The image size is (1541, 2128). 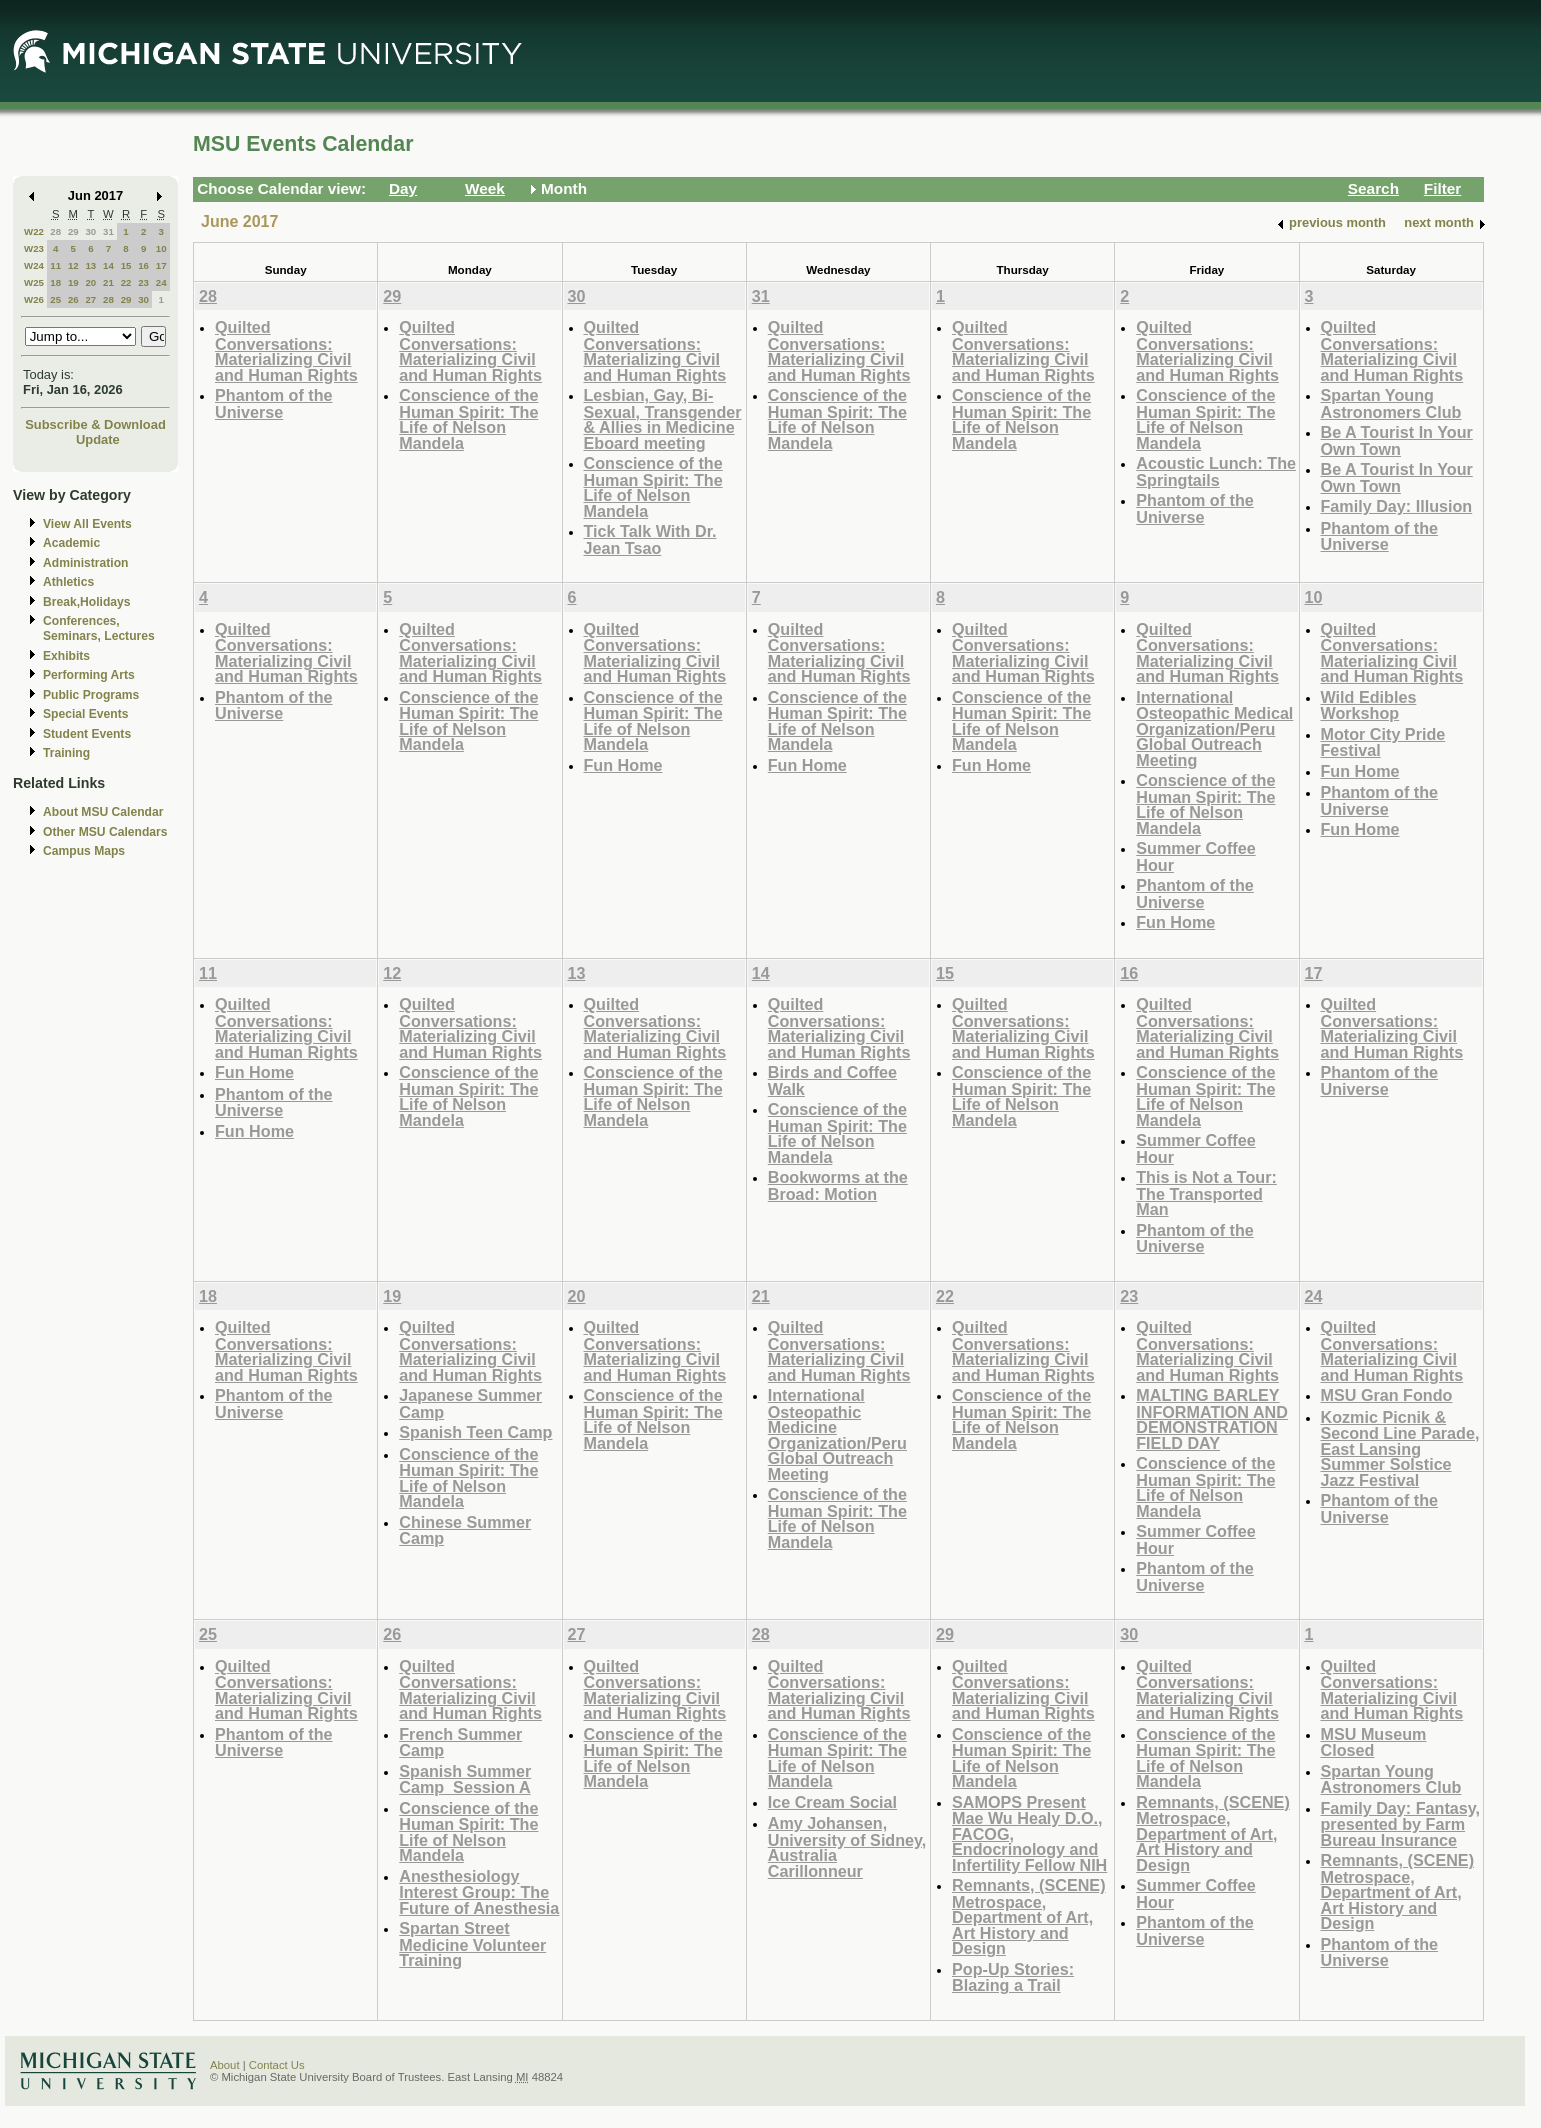 I want to click on 15, so click(x=126, y=265).